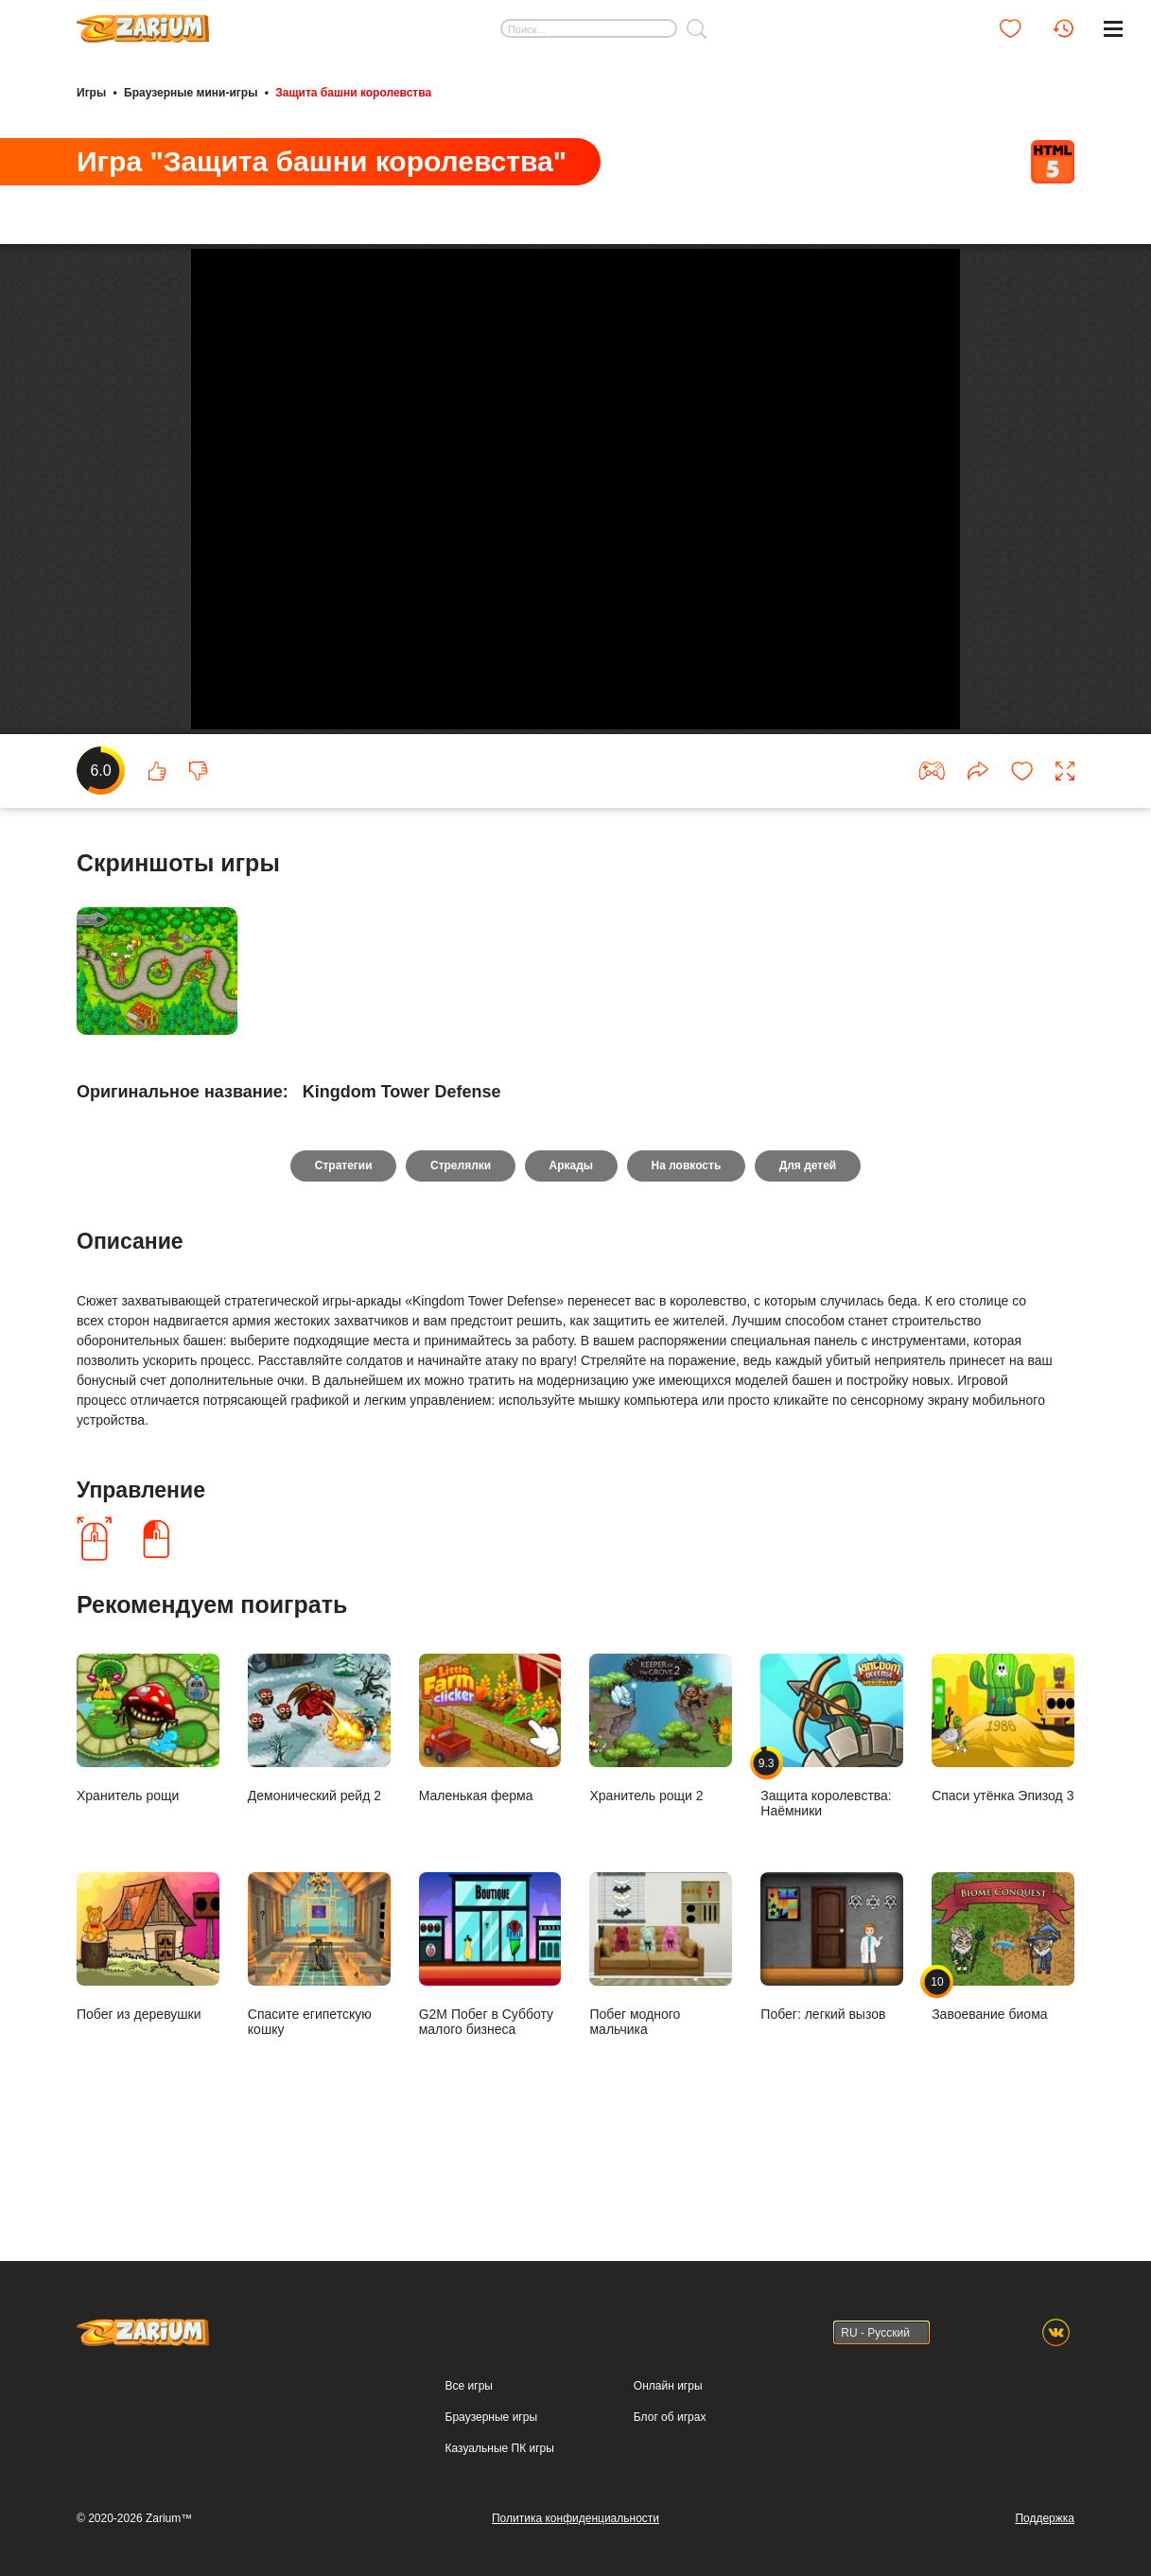 The width and height of the screenshot is (1151, 2576). What do you see at coordinates (490, 2031) in the screenshot?
I see `G2M Побег в Субботу малого бизнеса` at bounding box center [490, 2031].